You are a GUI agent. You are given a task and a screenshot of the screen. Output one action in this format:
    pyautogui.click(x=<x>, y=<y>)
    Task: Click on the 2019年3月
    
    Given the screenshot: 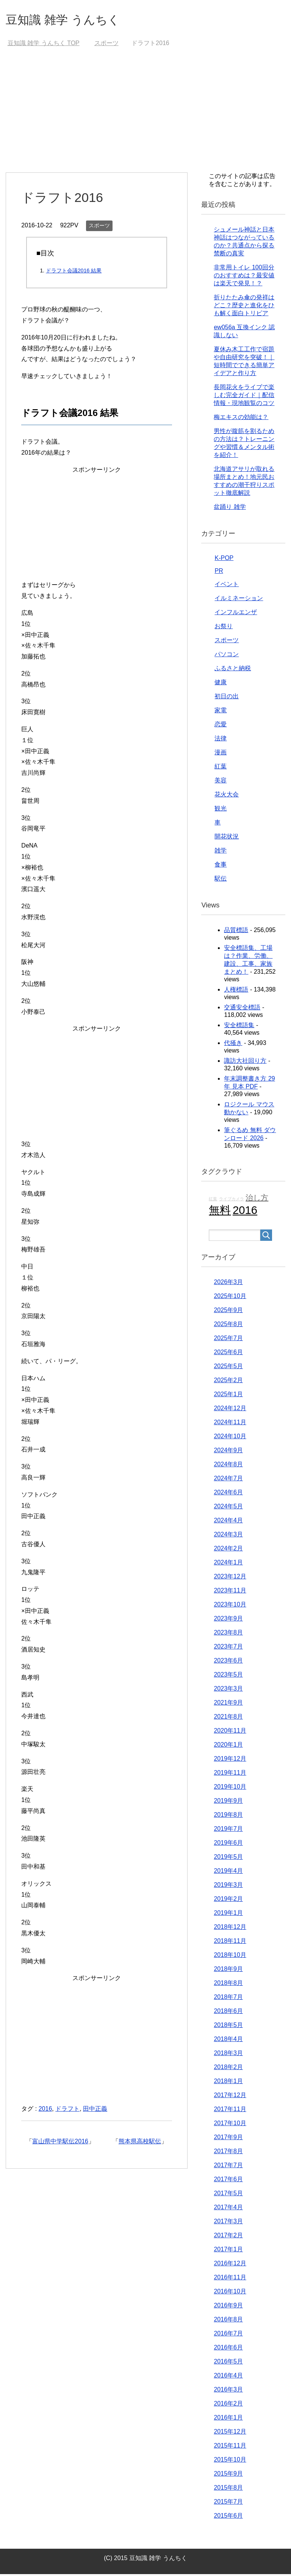 What is the action you would take?
    pyautogui.click(x=228, y=1886)
    